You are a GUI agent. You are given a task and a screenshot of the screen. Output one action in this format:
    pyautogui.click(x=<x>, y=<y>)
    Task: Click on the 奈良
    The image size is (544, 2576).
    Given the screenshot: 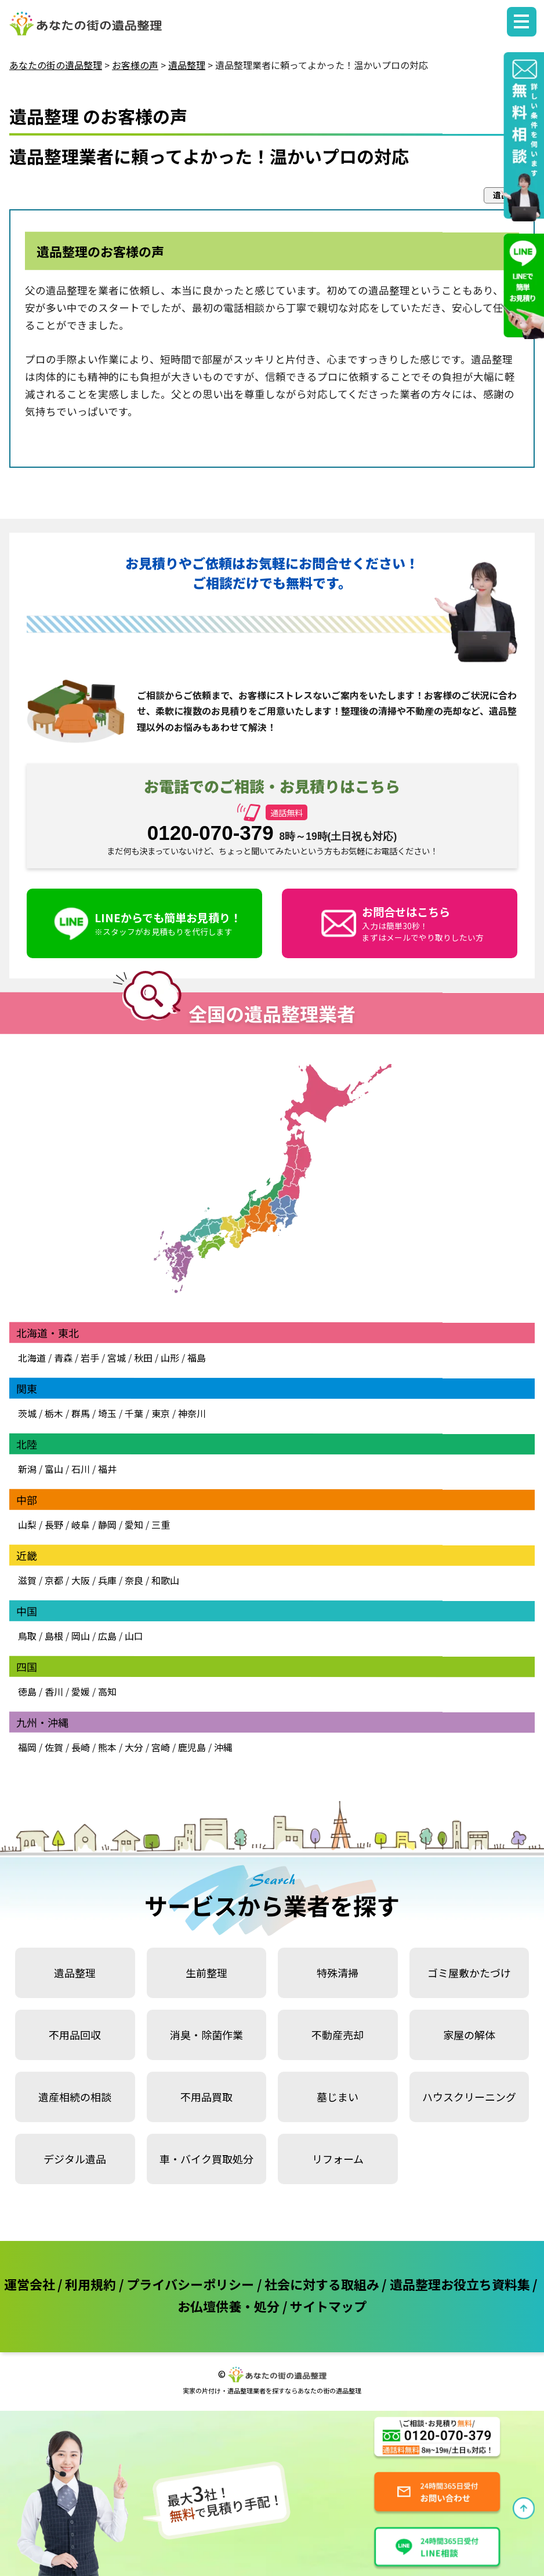 What is the action you would take?
    pyautogui.click(x=134, y=1580)
    